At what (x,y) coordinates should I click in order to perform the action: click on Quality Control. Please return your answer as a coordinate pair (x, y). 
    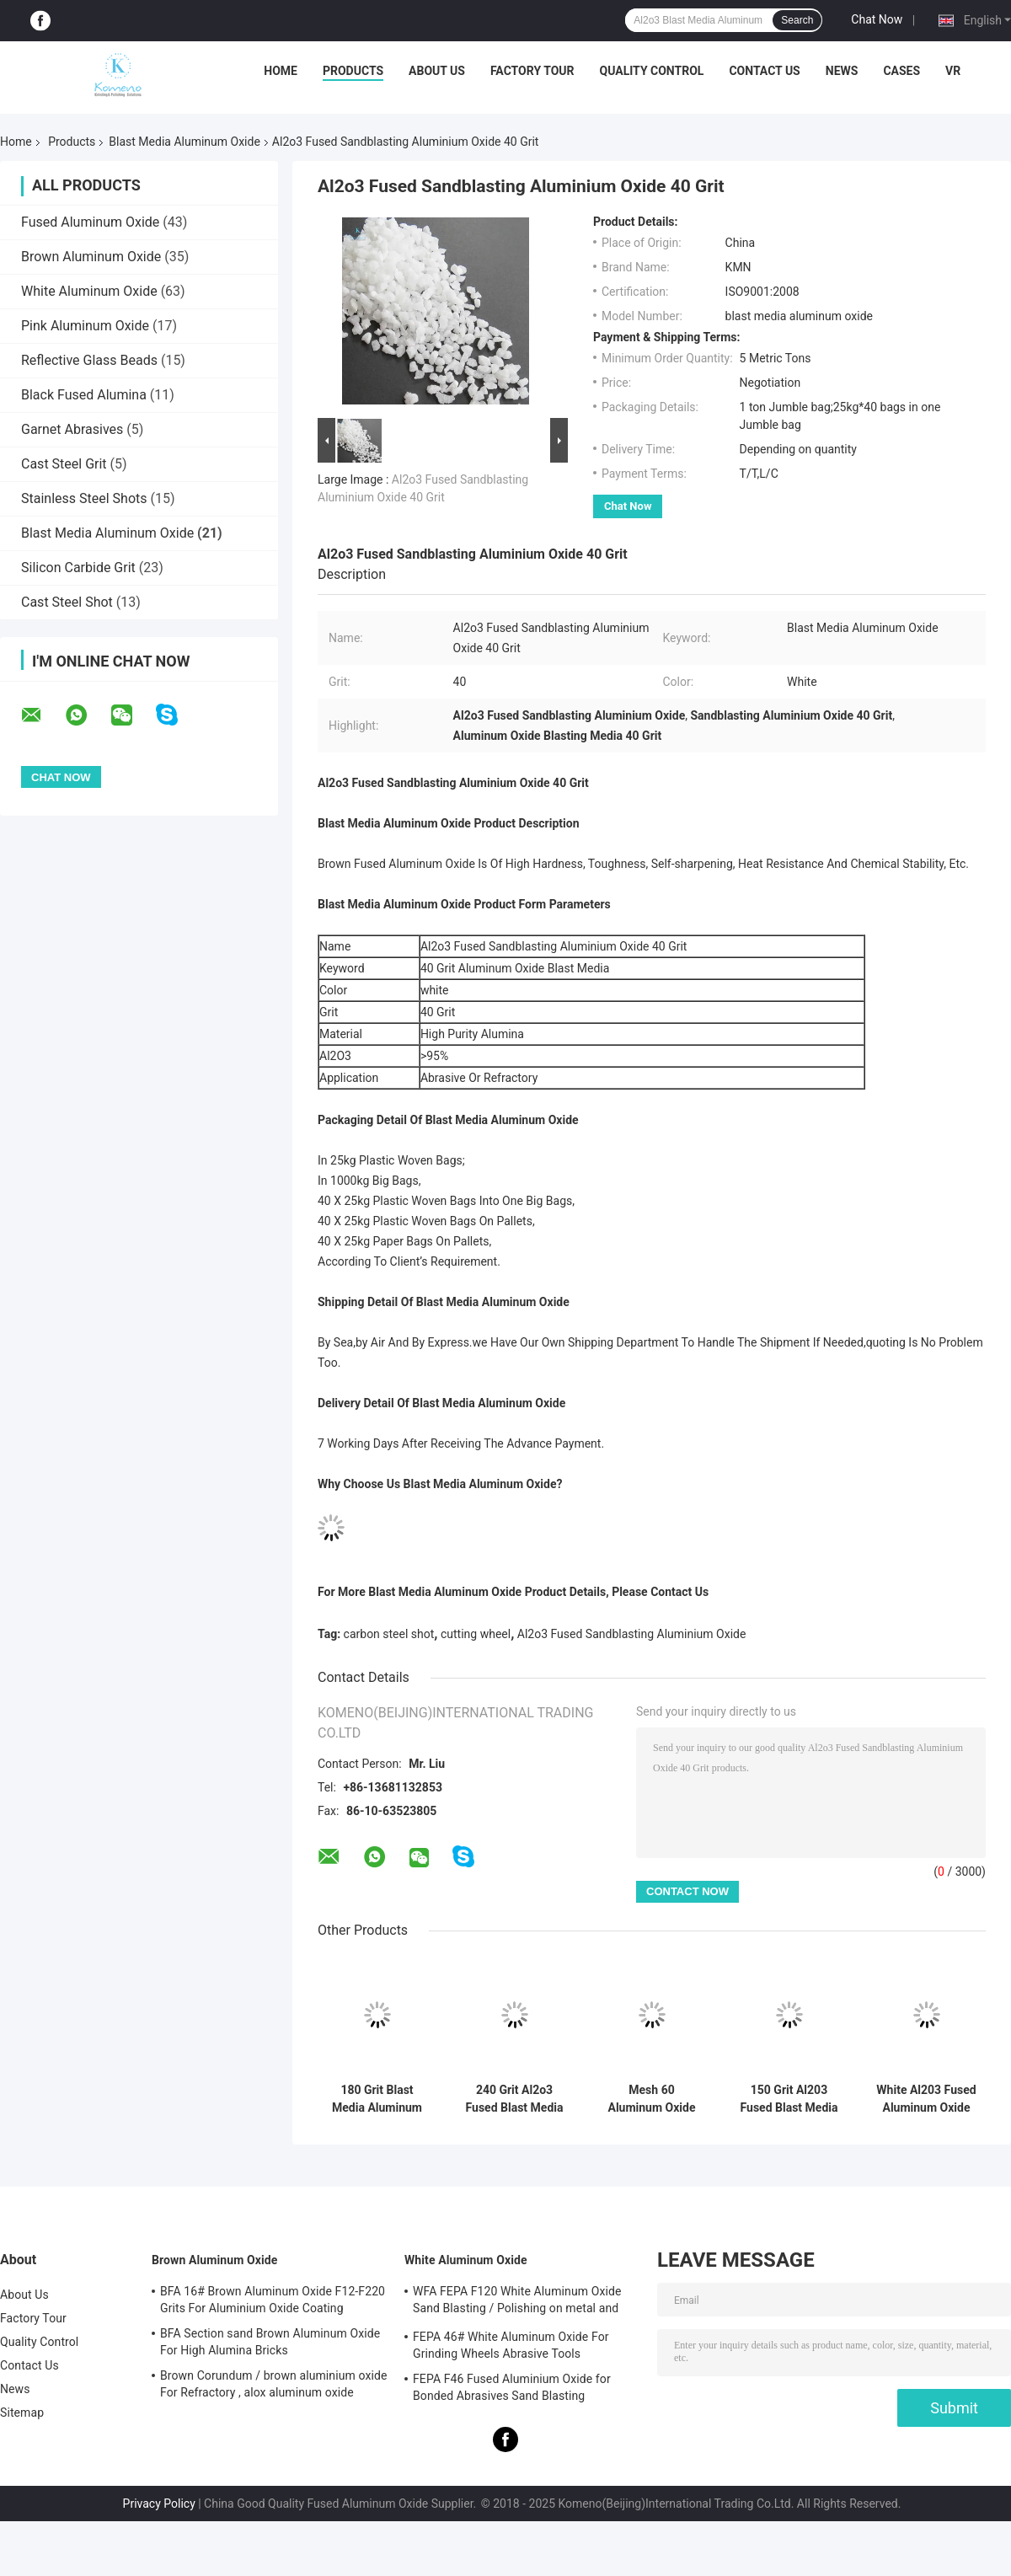
    Looking at the image, I should click on (652, 71).